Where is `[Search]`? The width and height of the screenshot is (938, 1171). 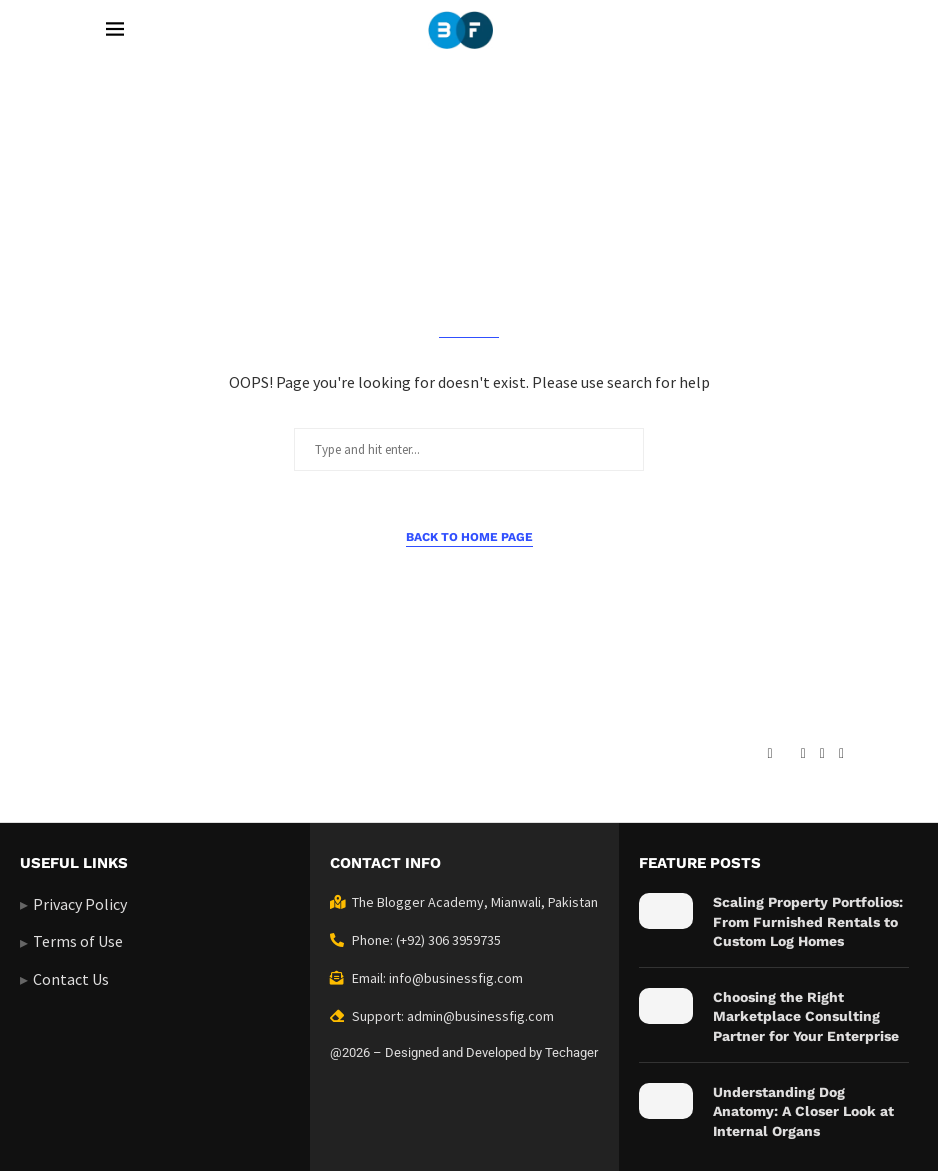
[Search] is located at coordinates (822, 30).